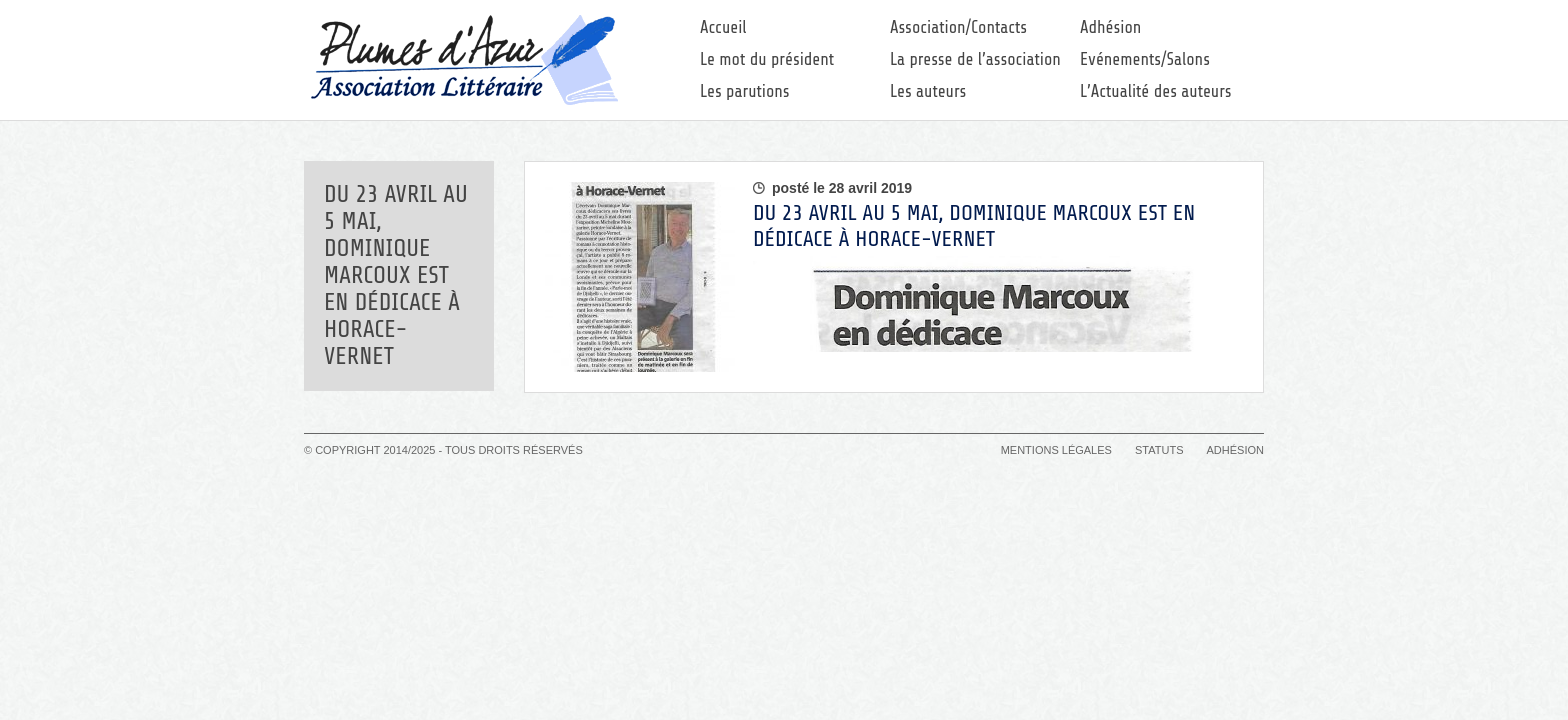 This screenshot has width=1568, height=720. What do you see at coordinates (958, 27) in the screenshot?
I see `Association/Contacts` at bounding box center [958, 27].